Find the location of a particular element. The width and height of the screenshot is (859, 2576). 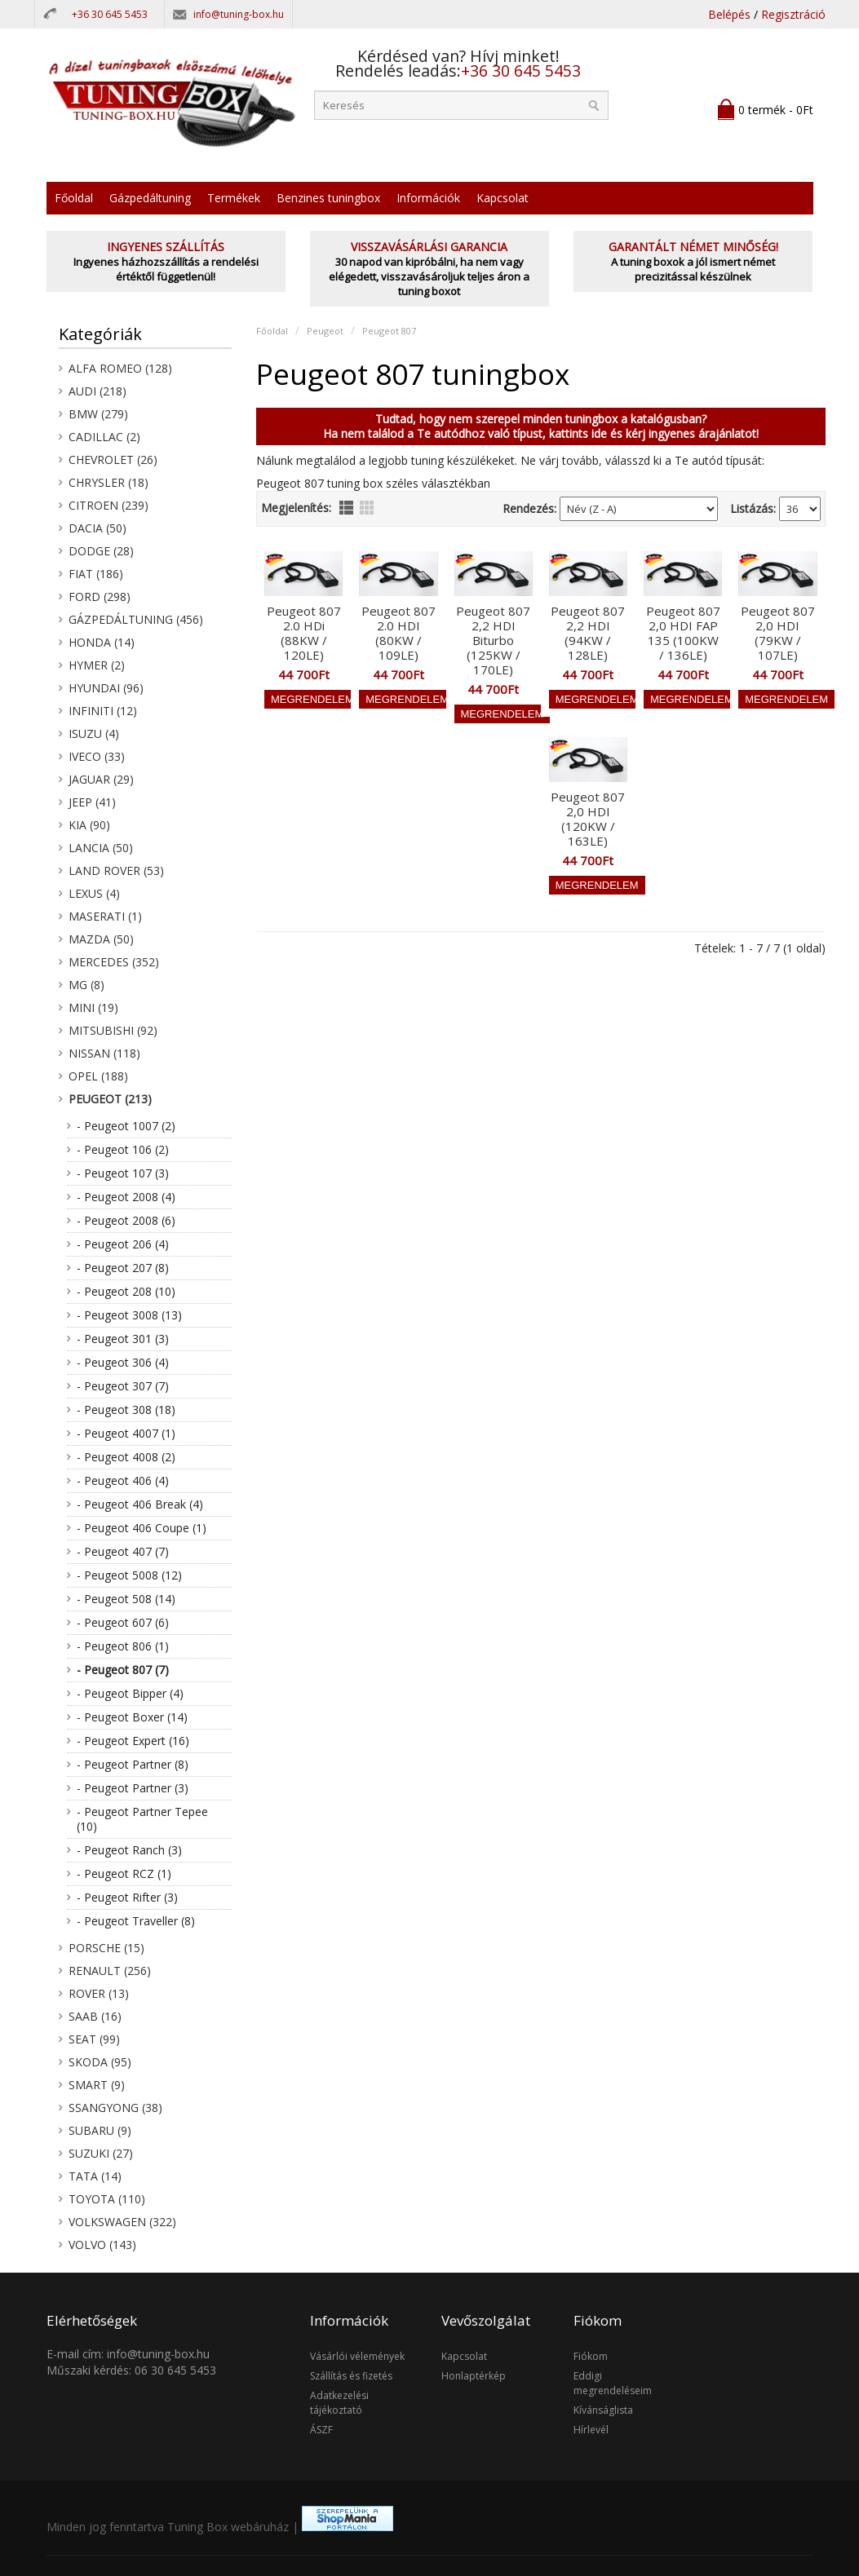

Mini (19) is located at coordinates (93, 1007).